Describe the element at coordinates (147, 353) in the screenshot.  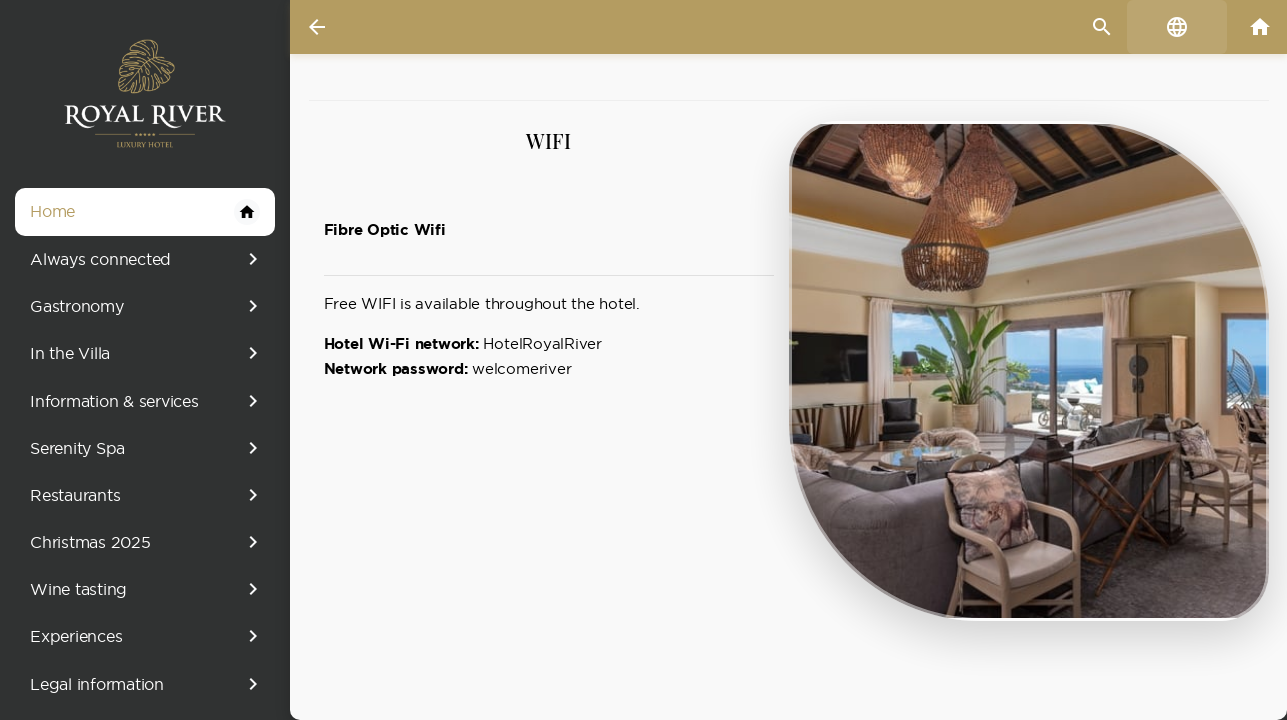
I see `In the Villa` at that location.